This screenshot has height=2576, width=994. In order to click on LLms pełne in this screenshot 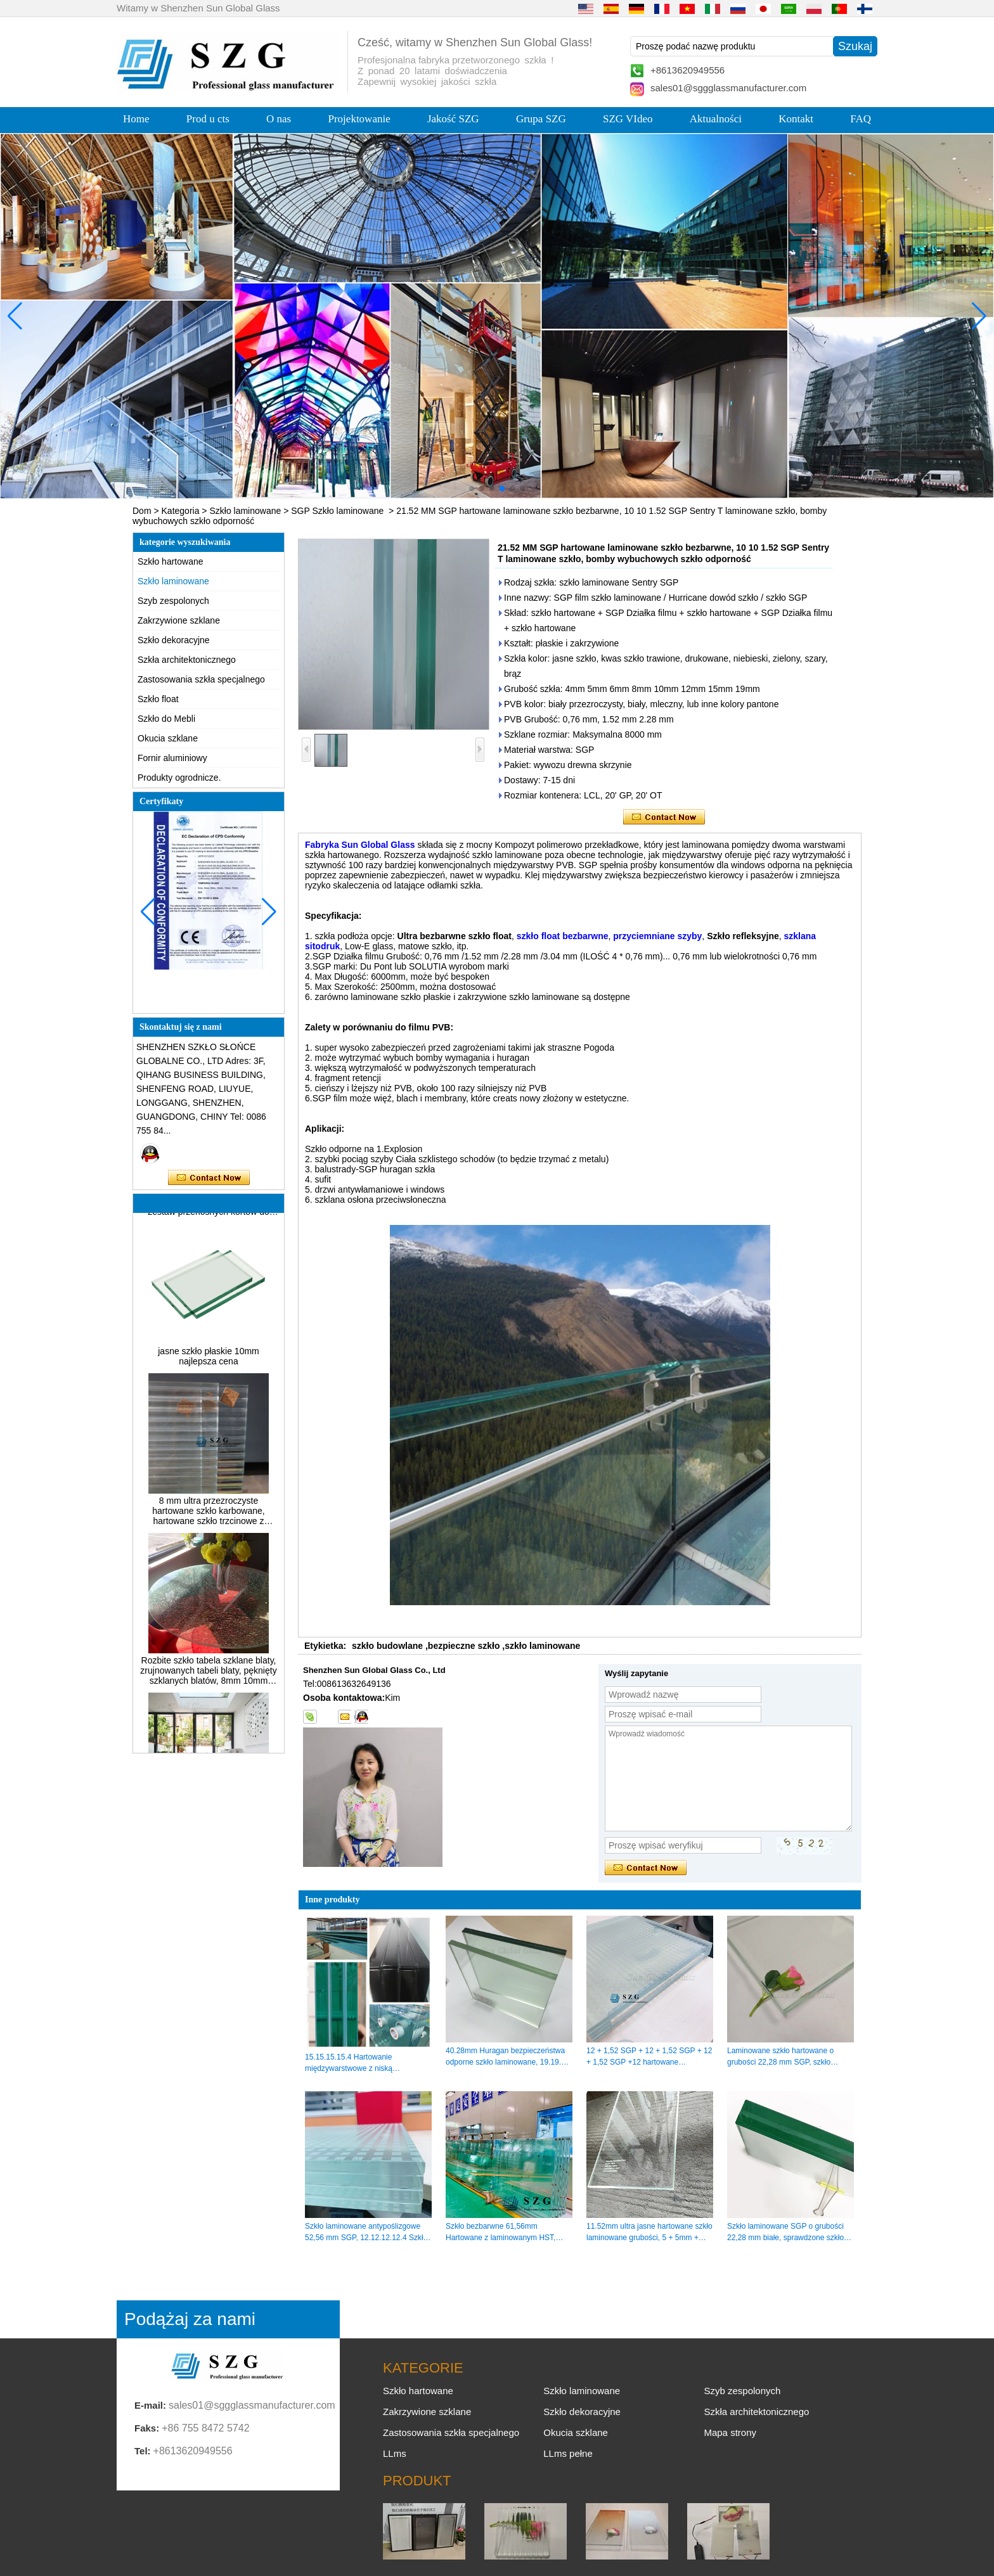, I will do `click(568, 2453)`.